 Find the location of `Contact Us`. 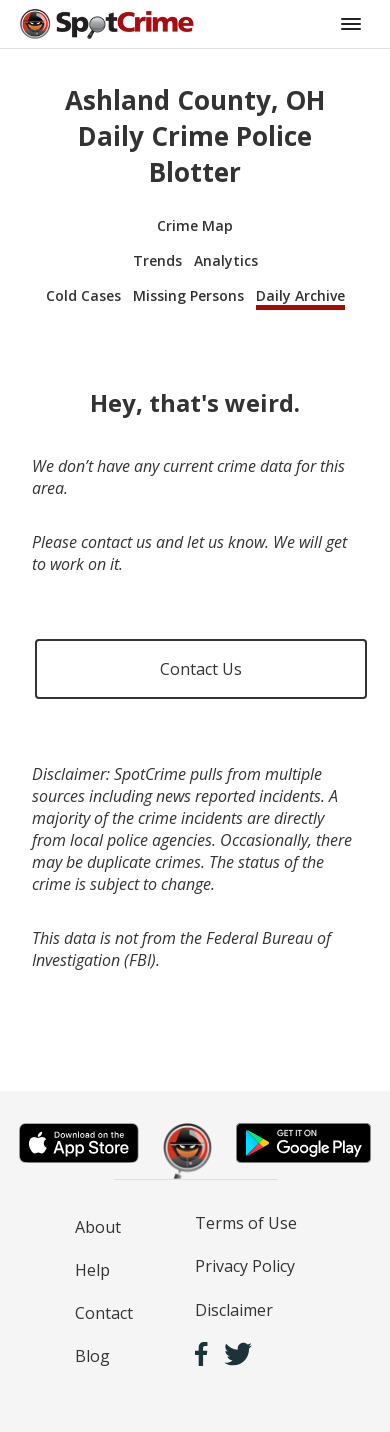

Contact Us is located at coordinates (201, 669).